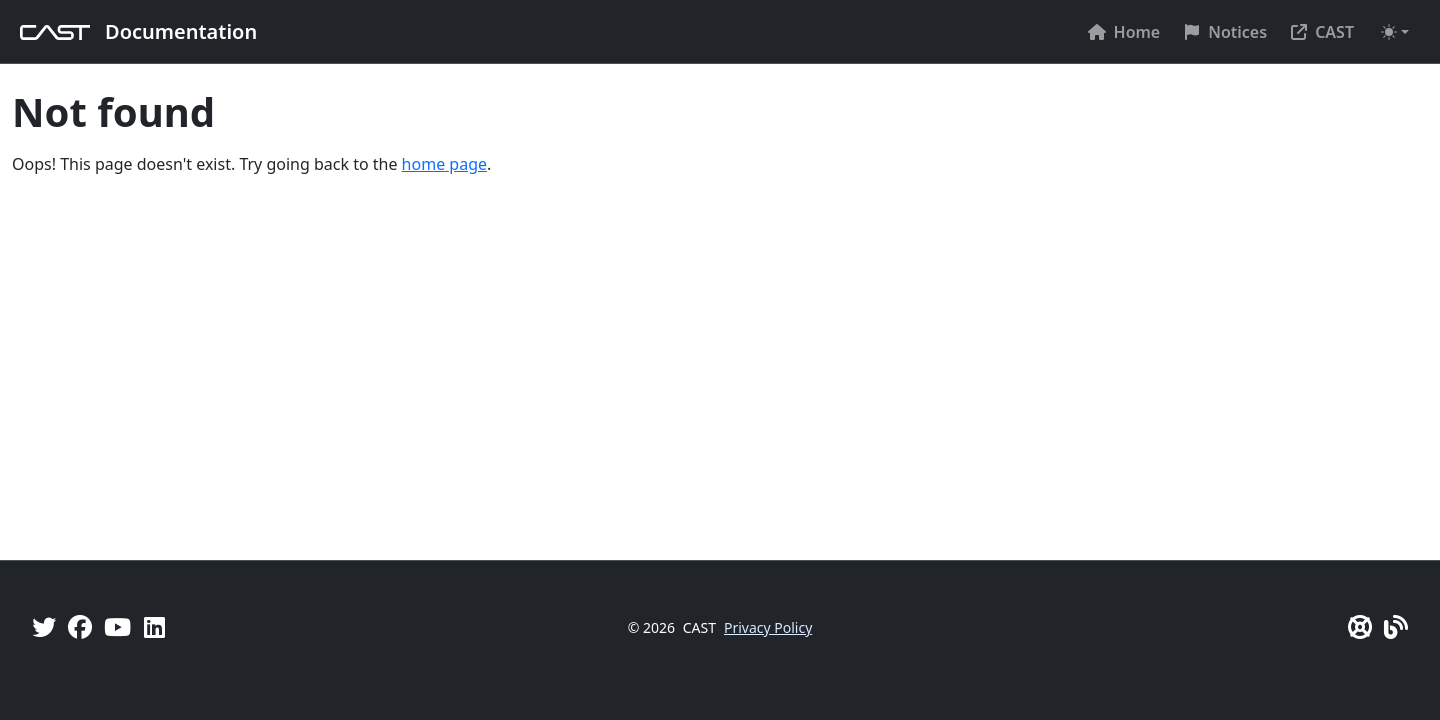  Describe the element at coordinates (768, 627) in the screenshot. I see `Privacy Policy` at that location.